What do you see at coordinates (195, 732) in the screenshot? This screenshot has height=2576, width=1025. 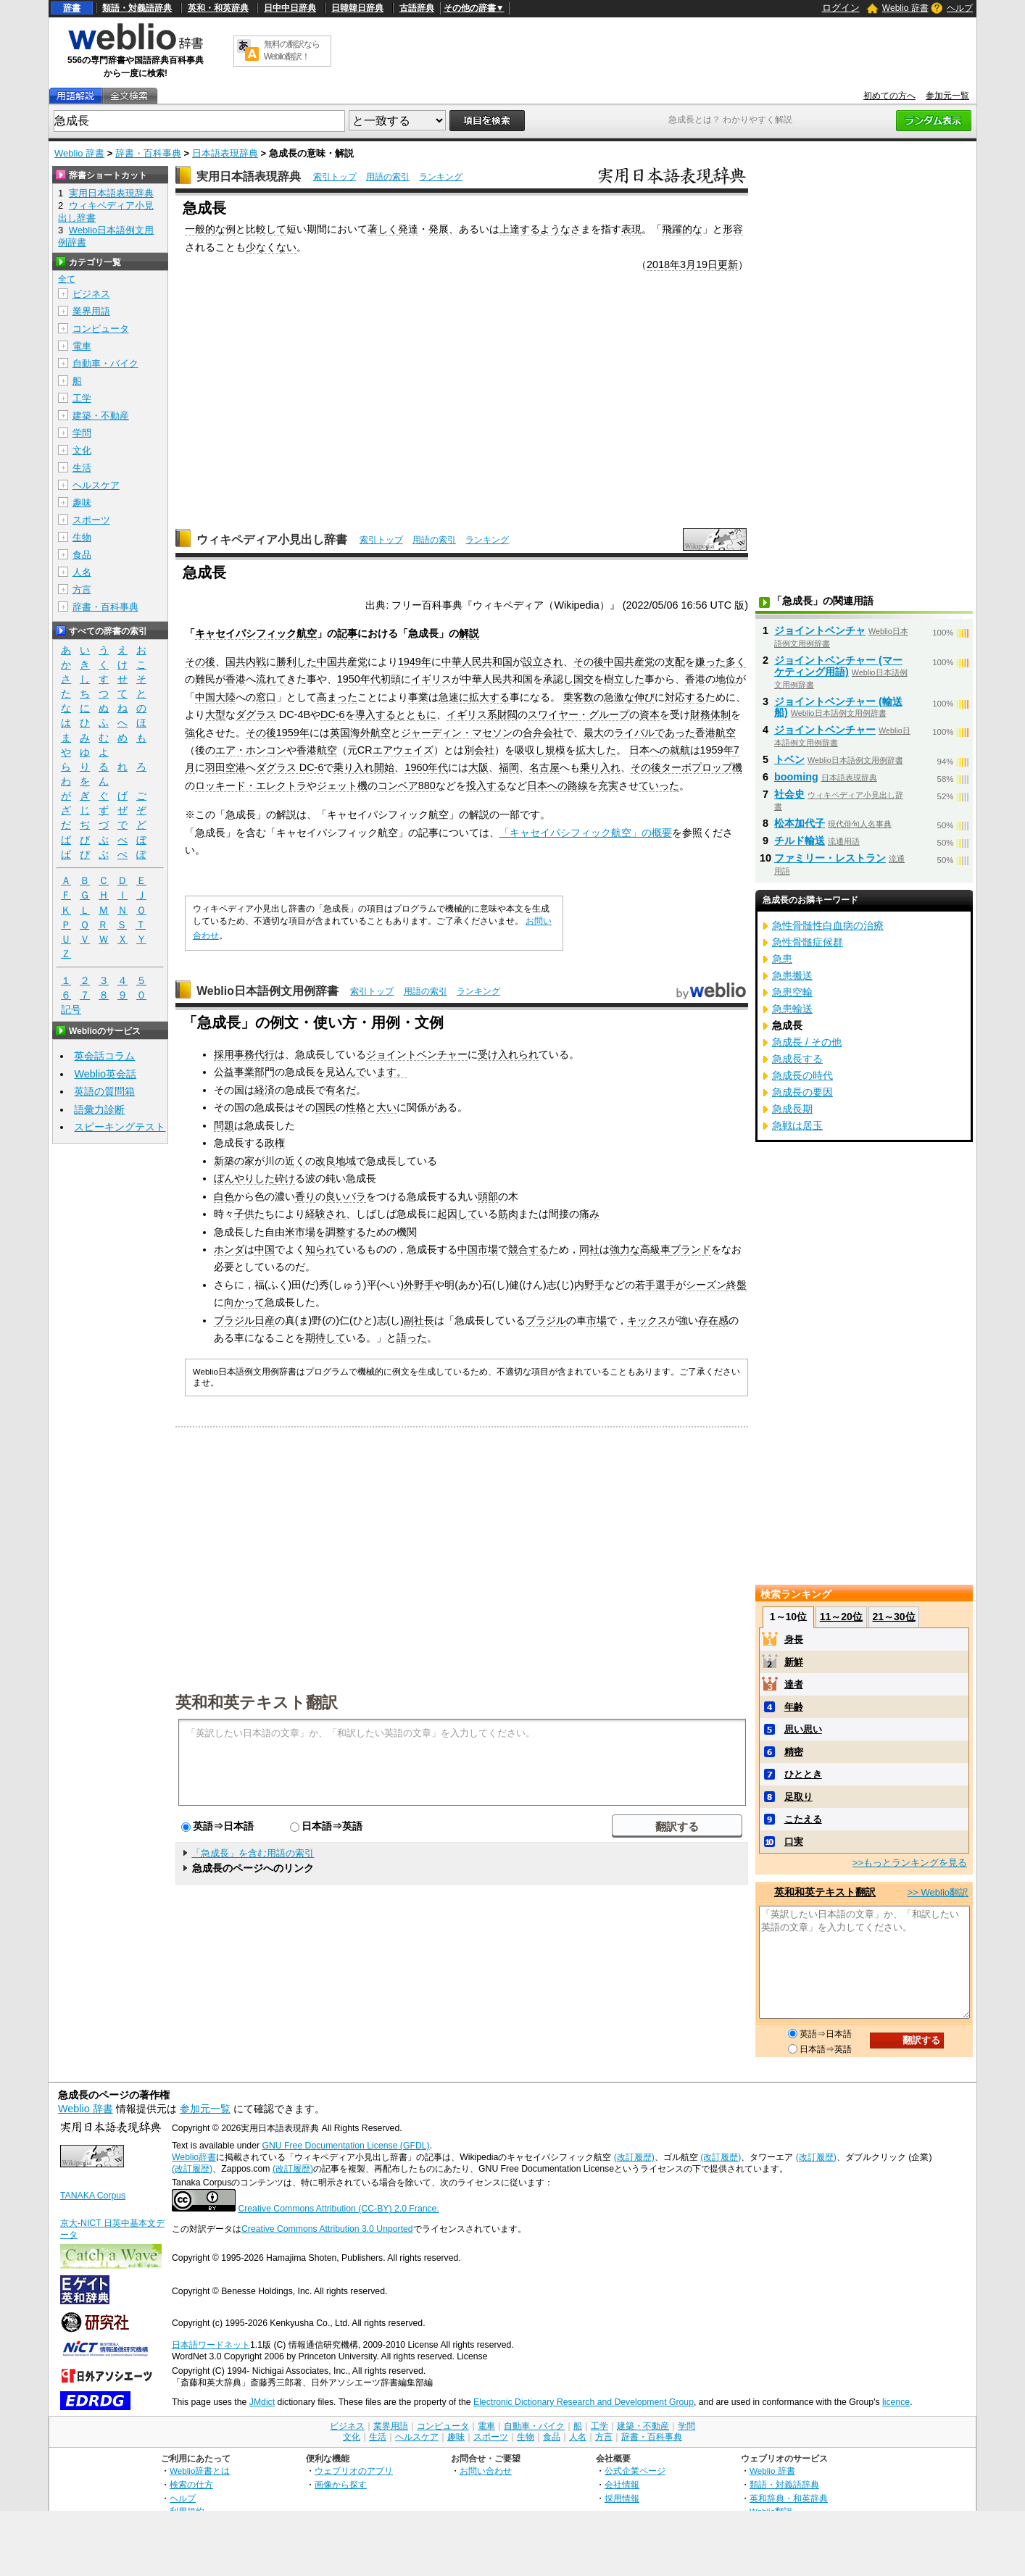 I see `強化` at bounding box center [195, 732].